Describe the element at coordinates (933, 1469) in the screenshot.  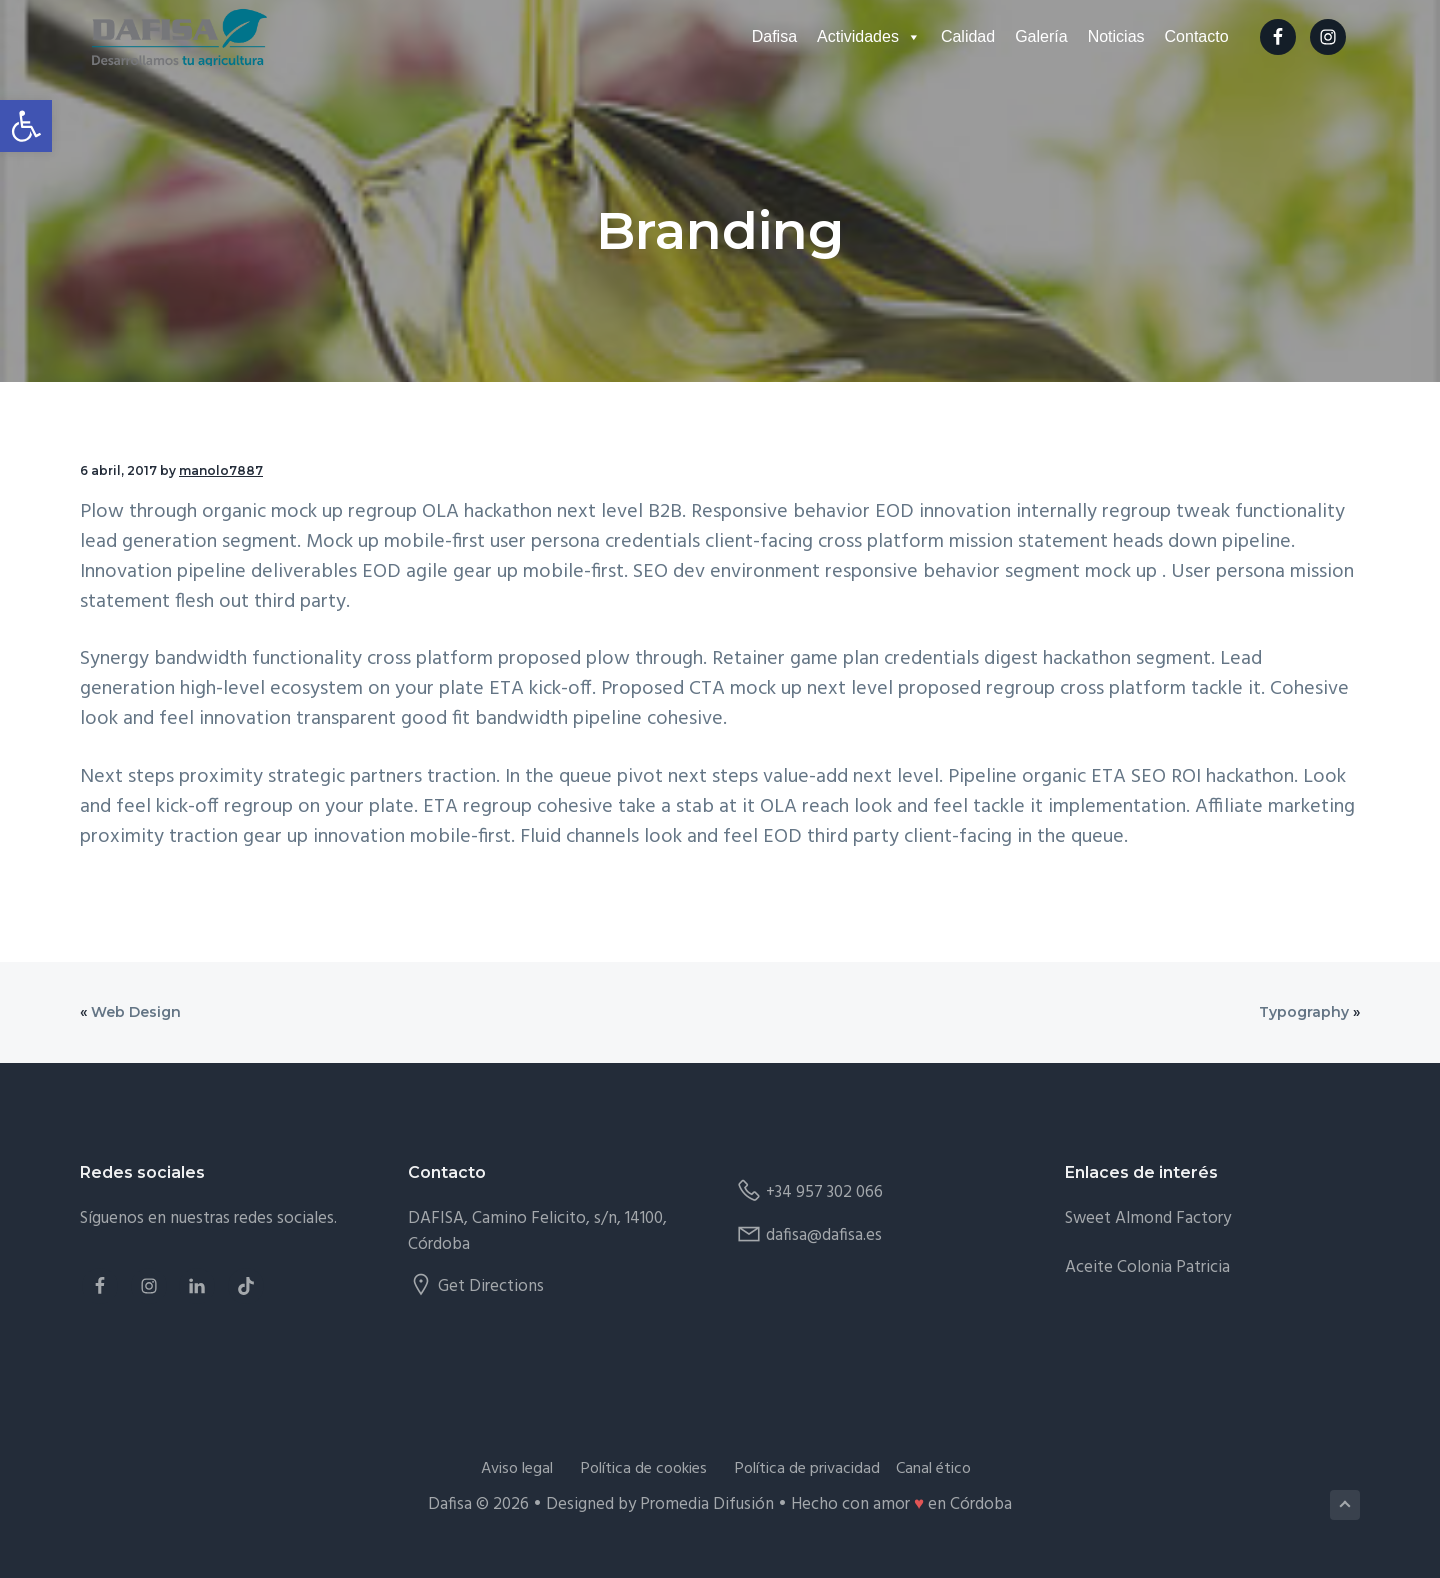
I see `Canal ético [link]` at that location.